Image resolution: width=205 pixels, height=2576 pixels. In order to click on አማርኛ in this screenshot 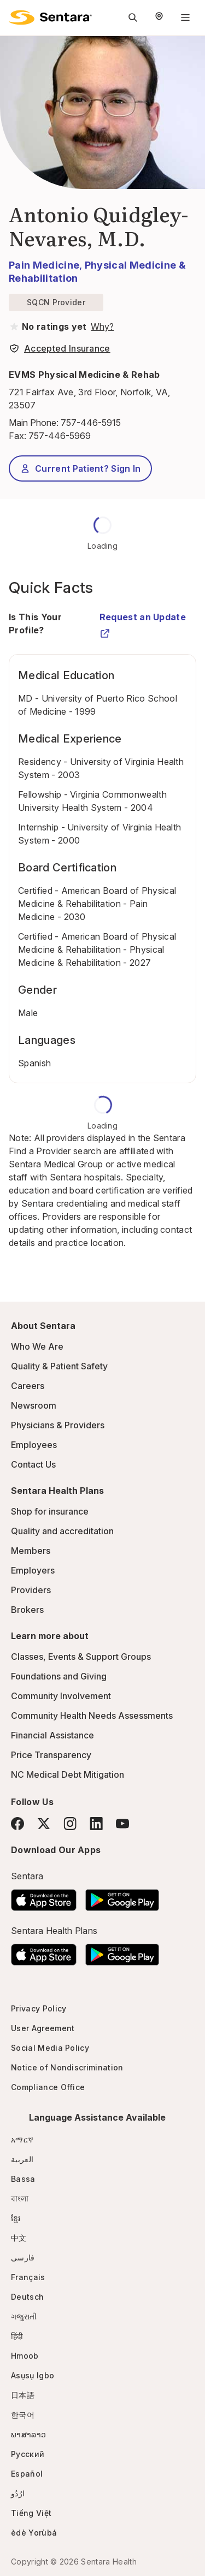, I will do `click(22, 2139)`.